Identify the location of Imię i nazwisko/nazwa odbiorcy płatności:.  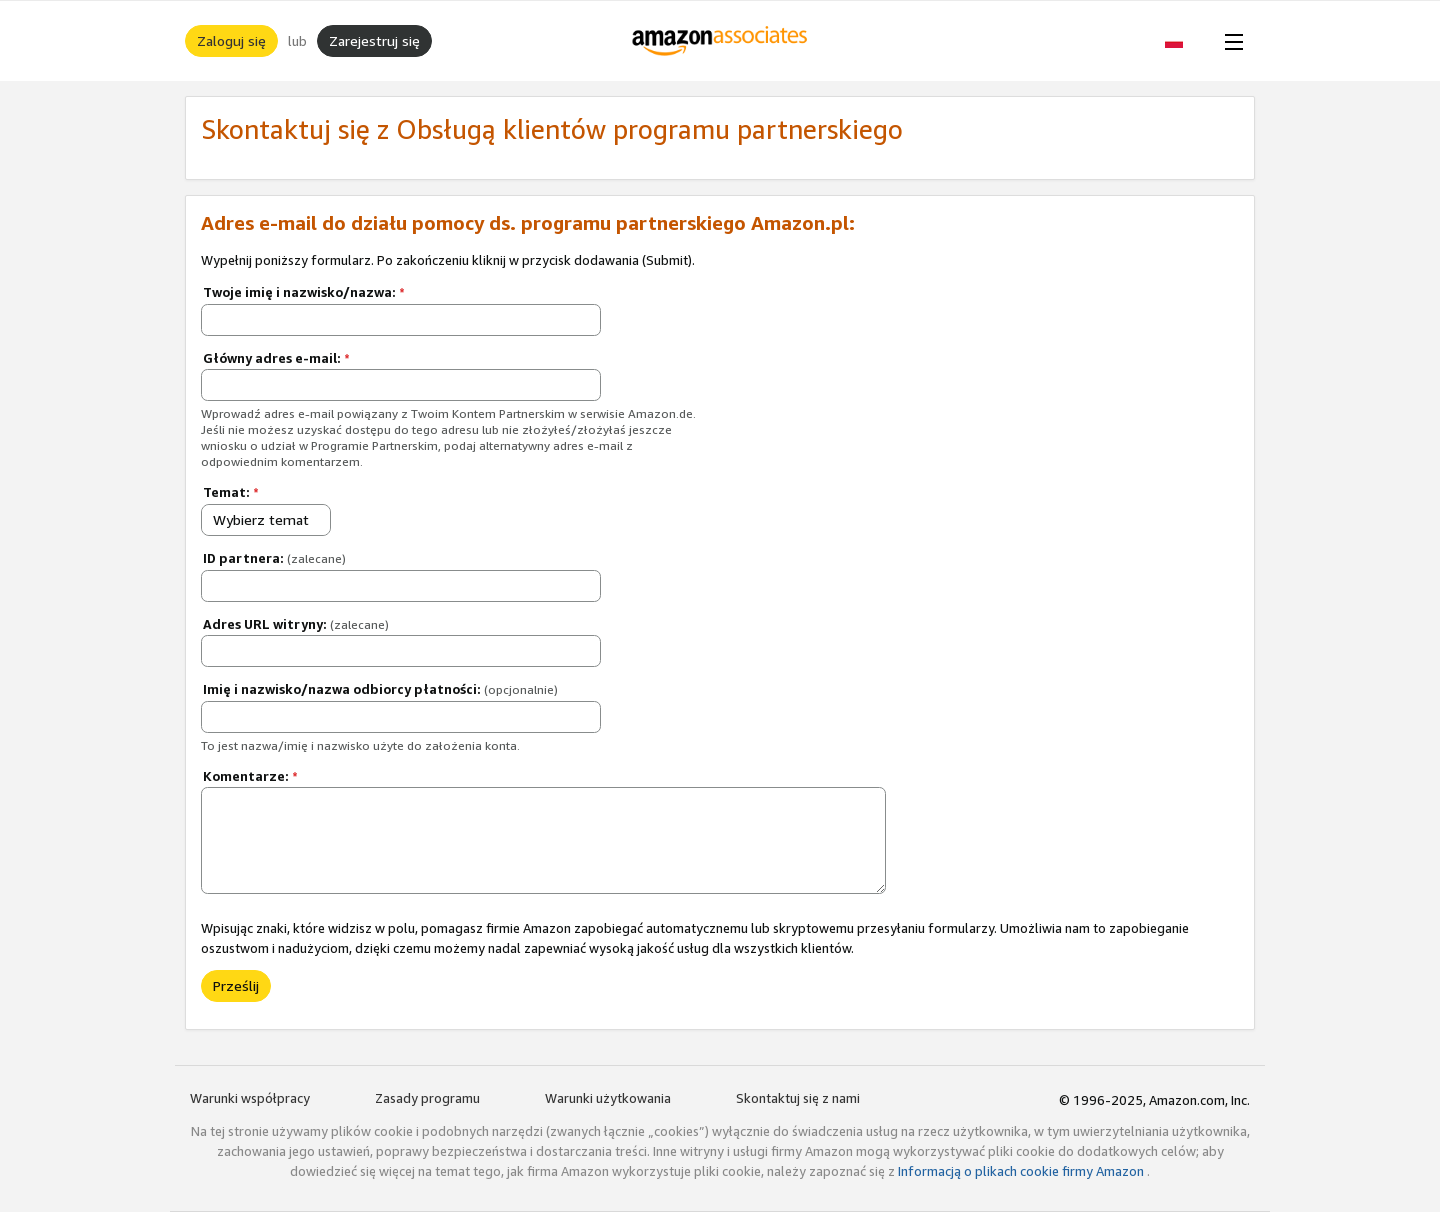
(380, 689).